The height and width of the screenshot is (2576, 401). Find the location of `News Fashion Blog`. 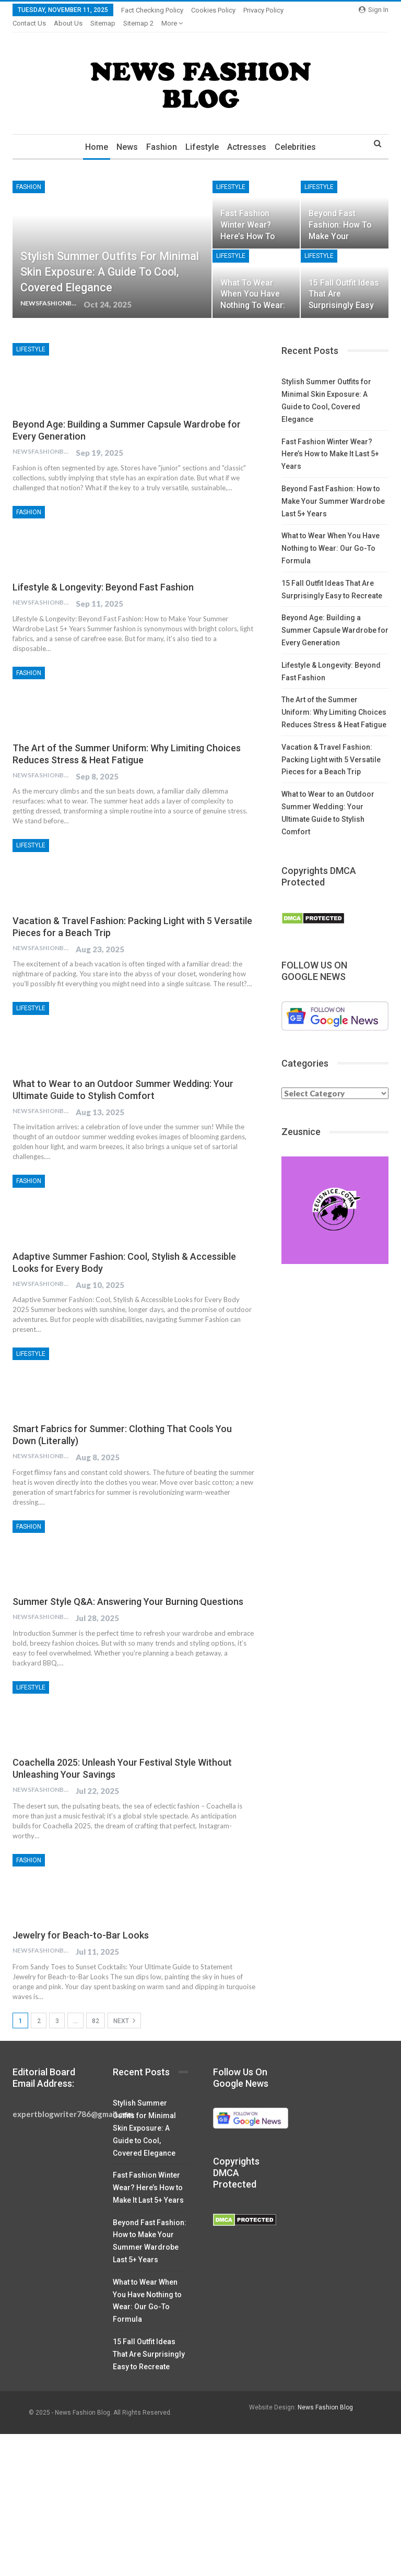

News Fashion Blog is located at coordinates (325, 2394).